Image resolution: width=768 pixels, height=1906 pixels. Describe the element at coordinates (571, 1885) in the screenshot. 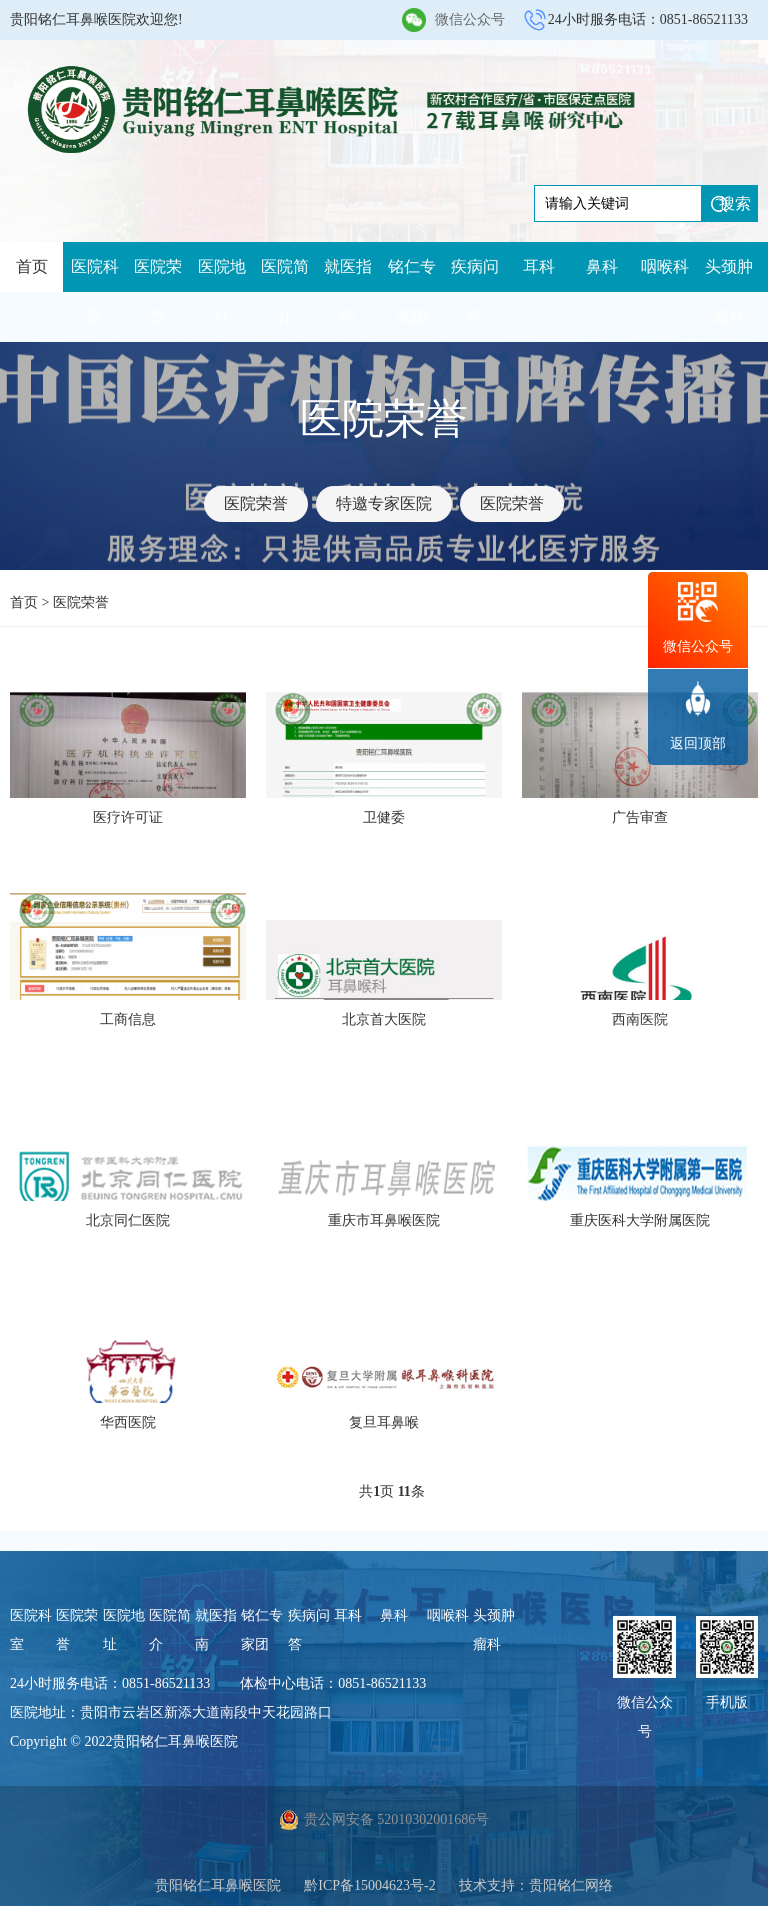

I see `贵阳铭仁网络` at that location.